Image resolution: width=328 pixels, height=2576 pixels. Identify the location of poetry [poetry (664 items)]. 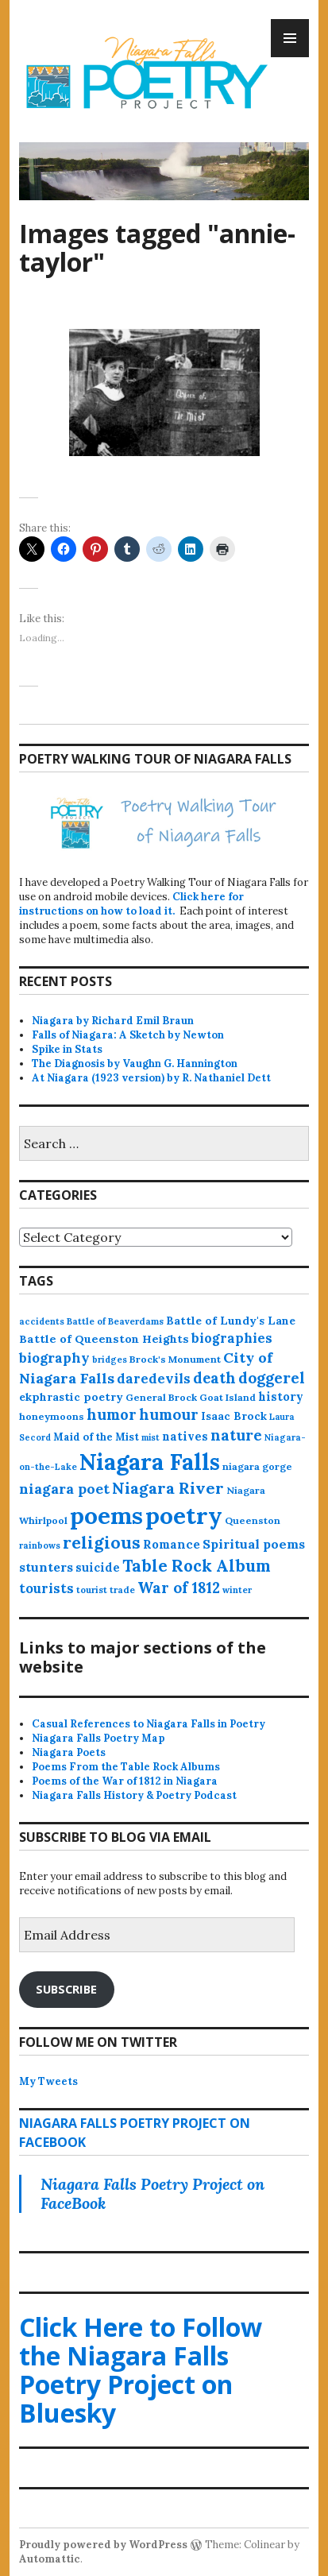
(183, 1515).